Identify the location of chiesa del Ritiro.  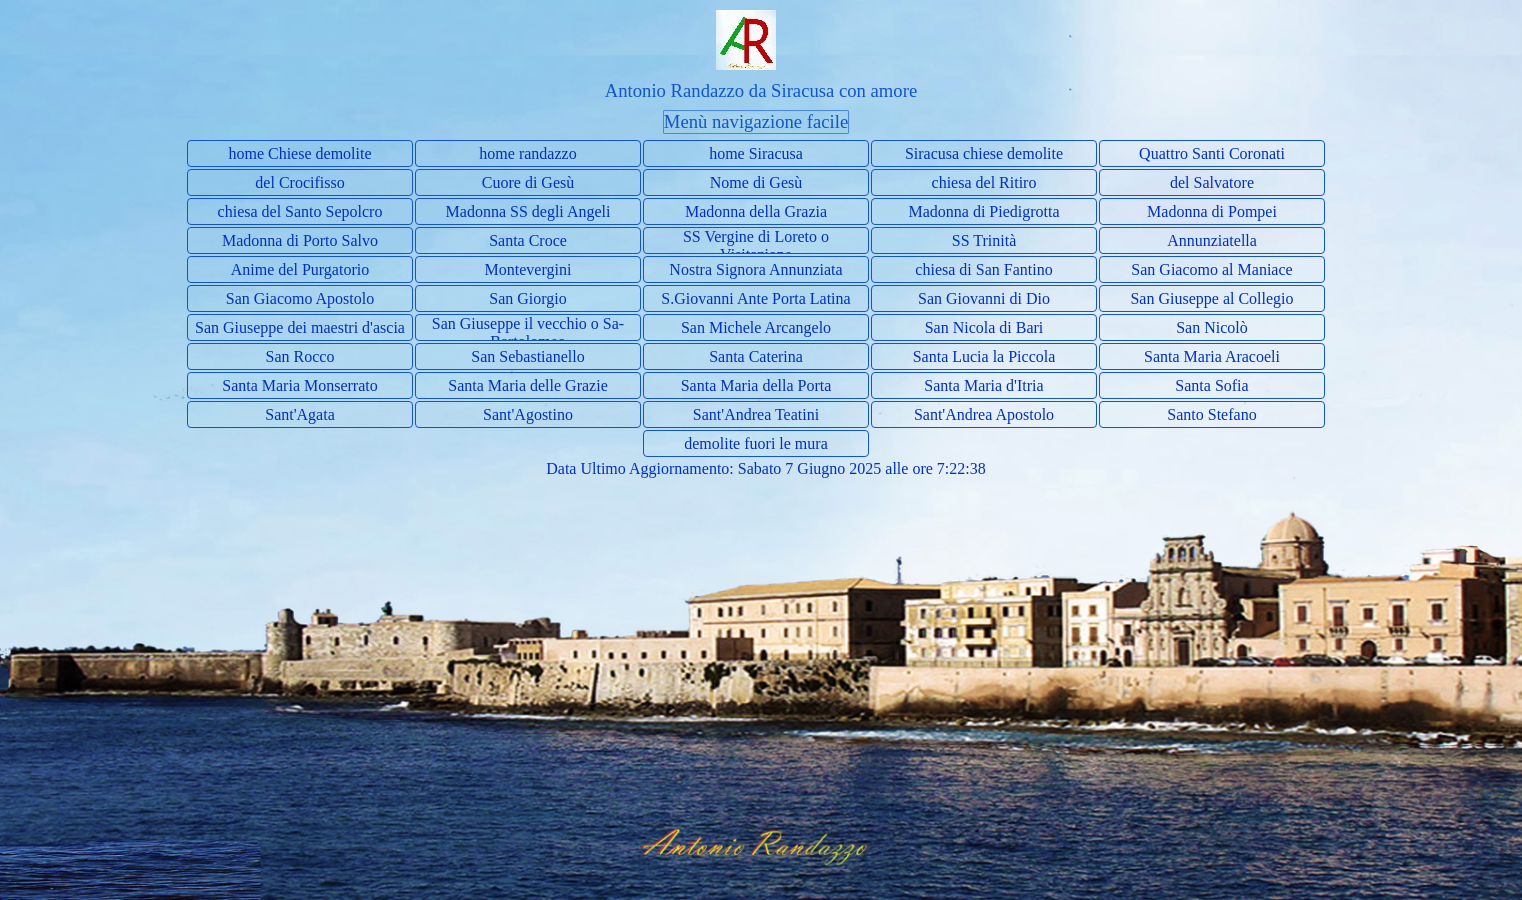
(984, 182).